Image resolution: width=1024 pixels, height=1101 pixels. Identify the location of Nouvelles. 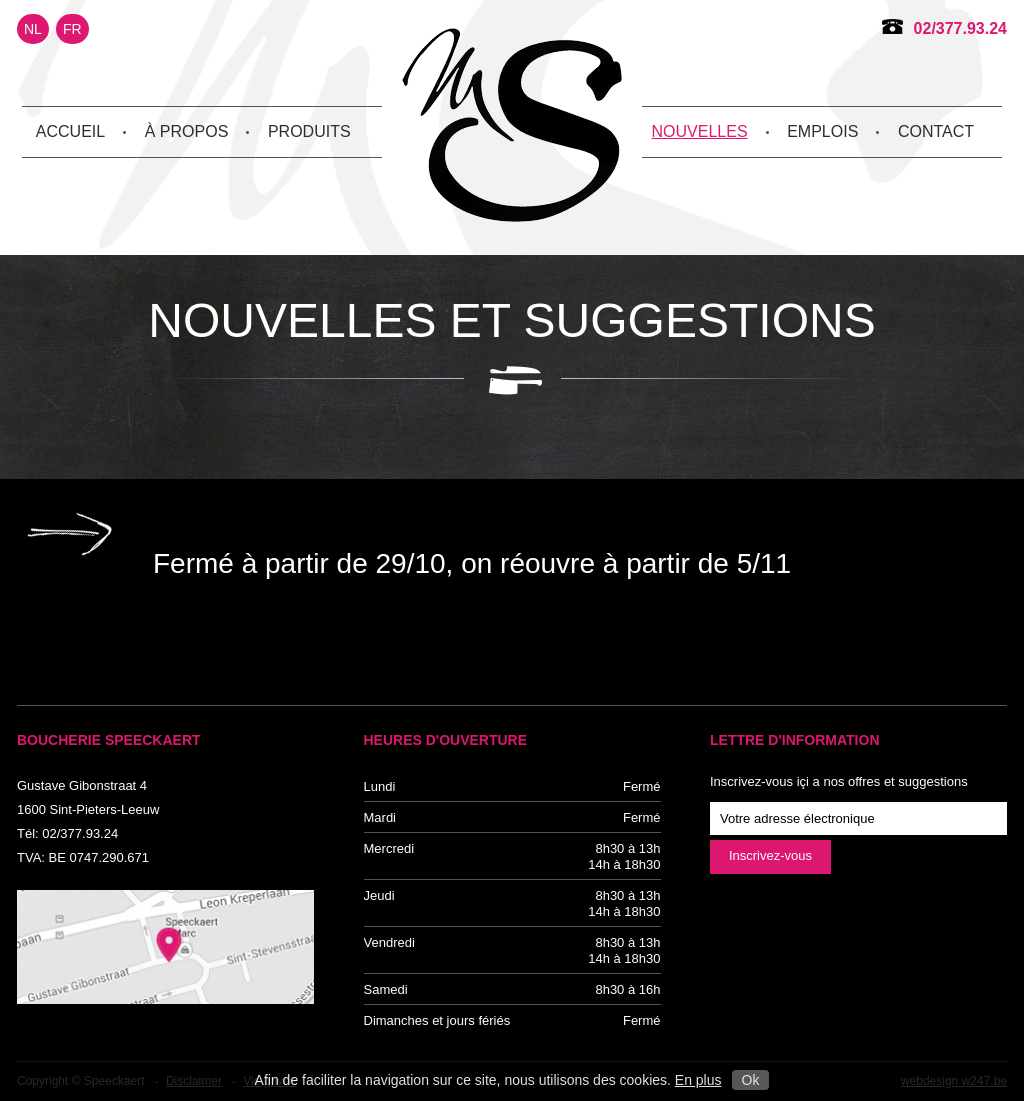
(700, 131).